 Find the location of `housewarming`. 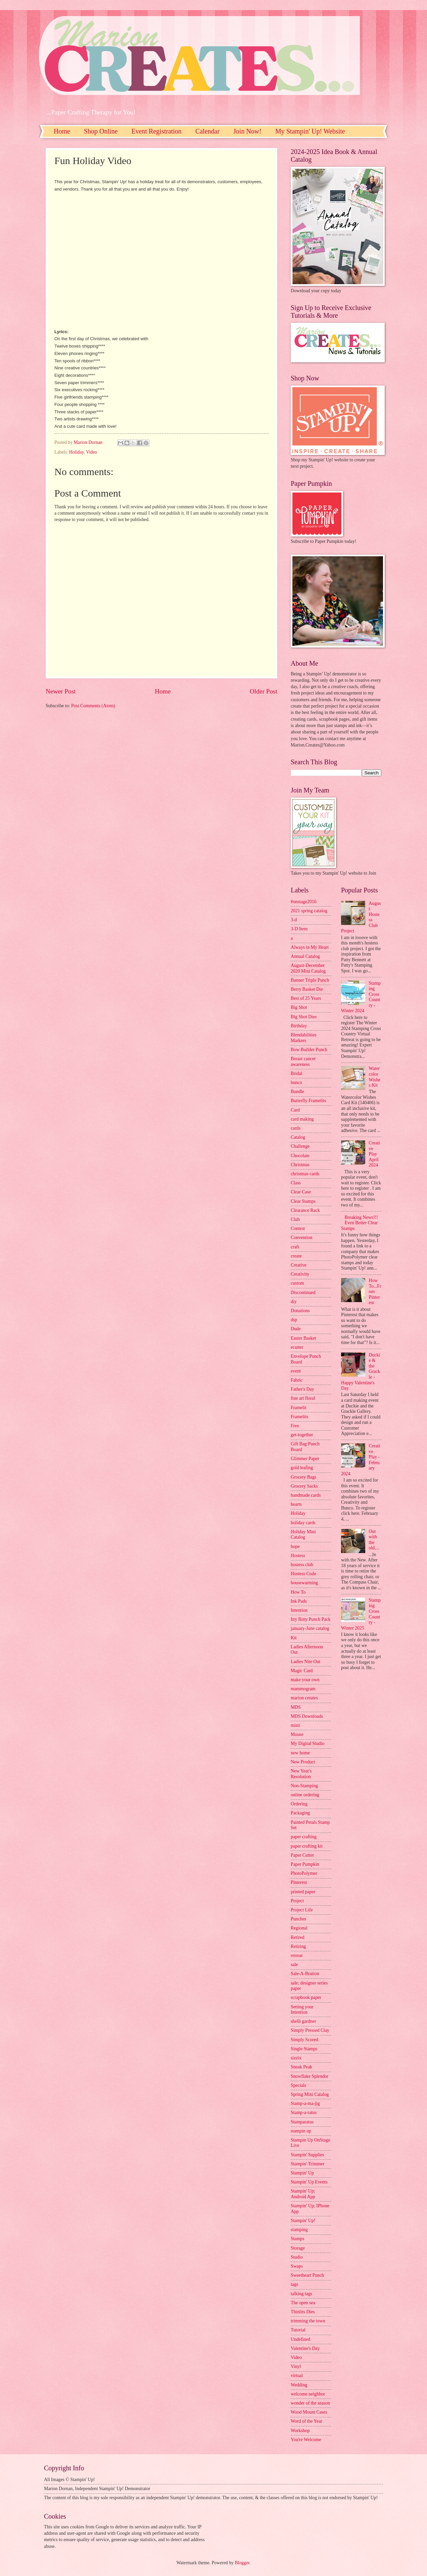

housewarming is located at coordinates (304, 1582).